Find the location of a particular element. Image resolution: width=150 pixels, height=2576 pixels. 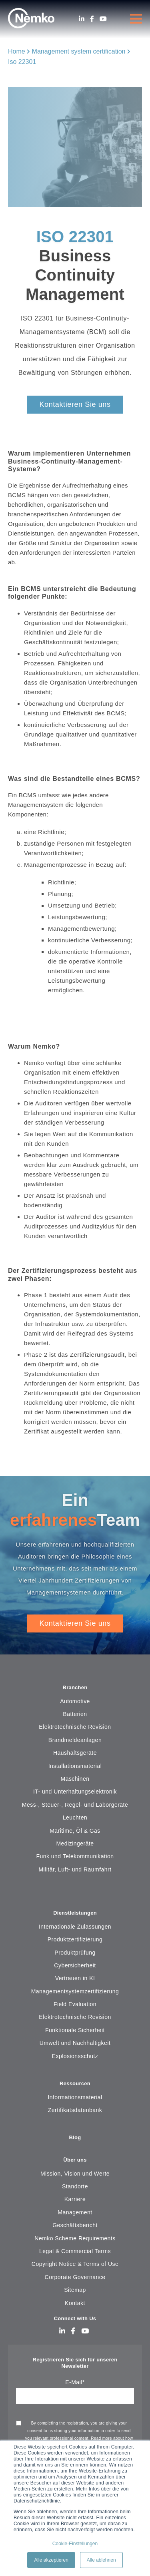

Funk und Telekommunikation [menuitem] is located at coordinates (75, 1856).